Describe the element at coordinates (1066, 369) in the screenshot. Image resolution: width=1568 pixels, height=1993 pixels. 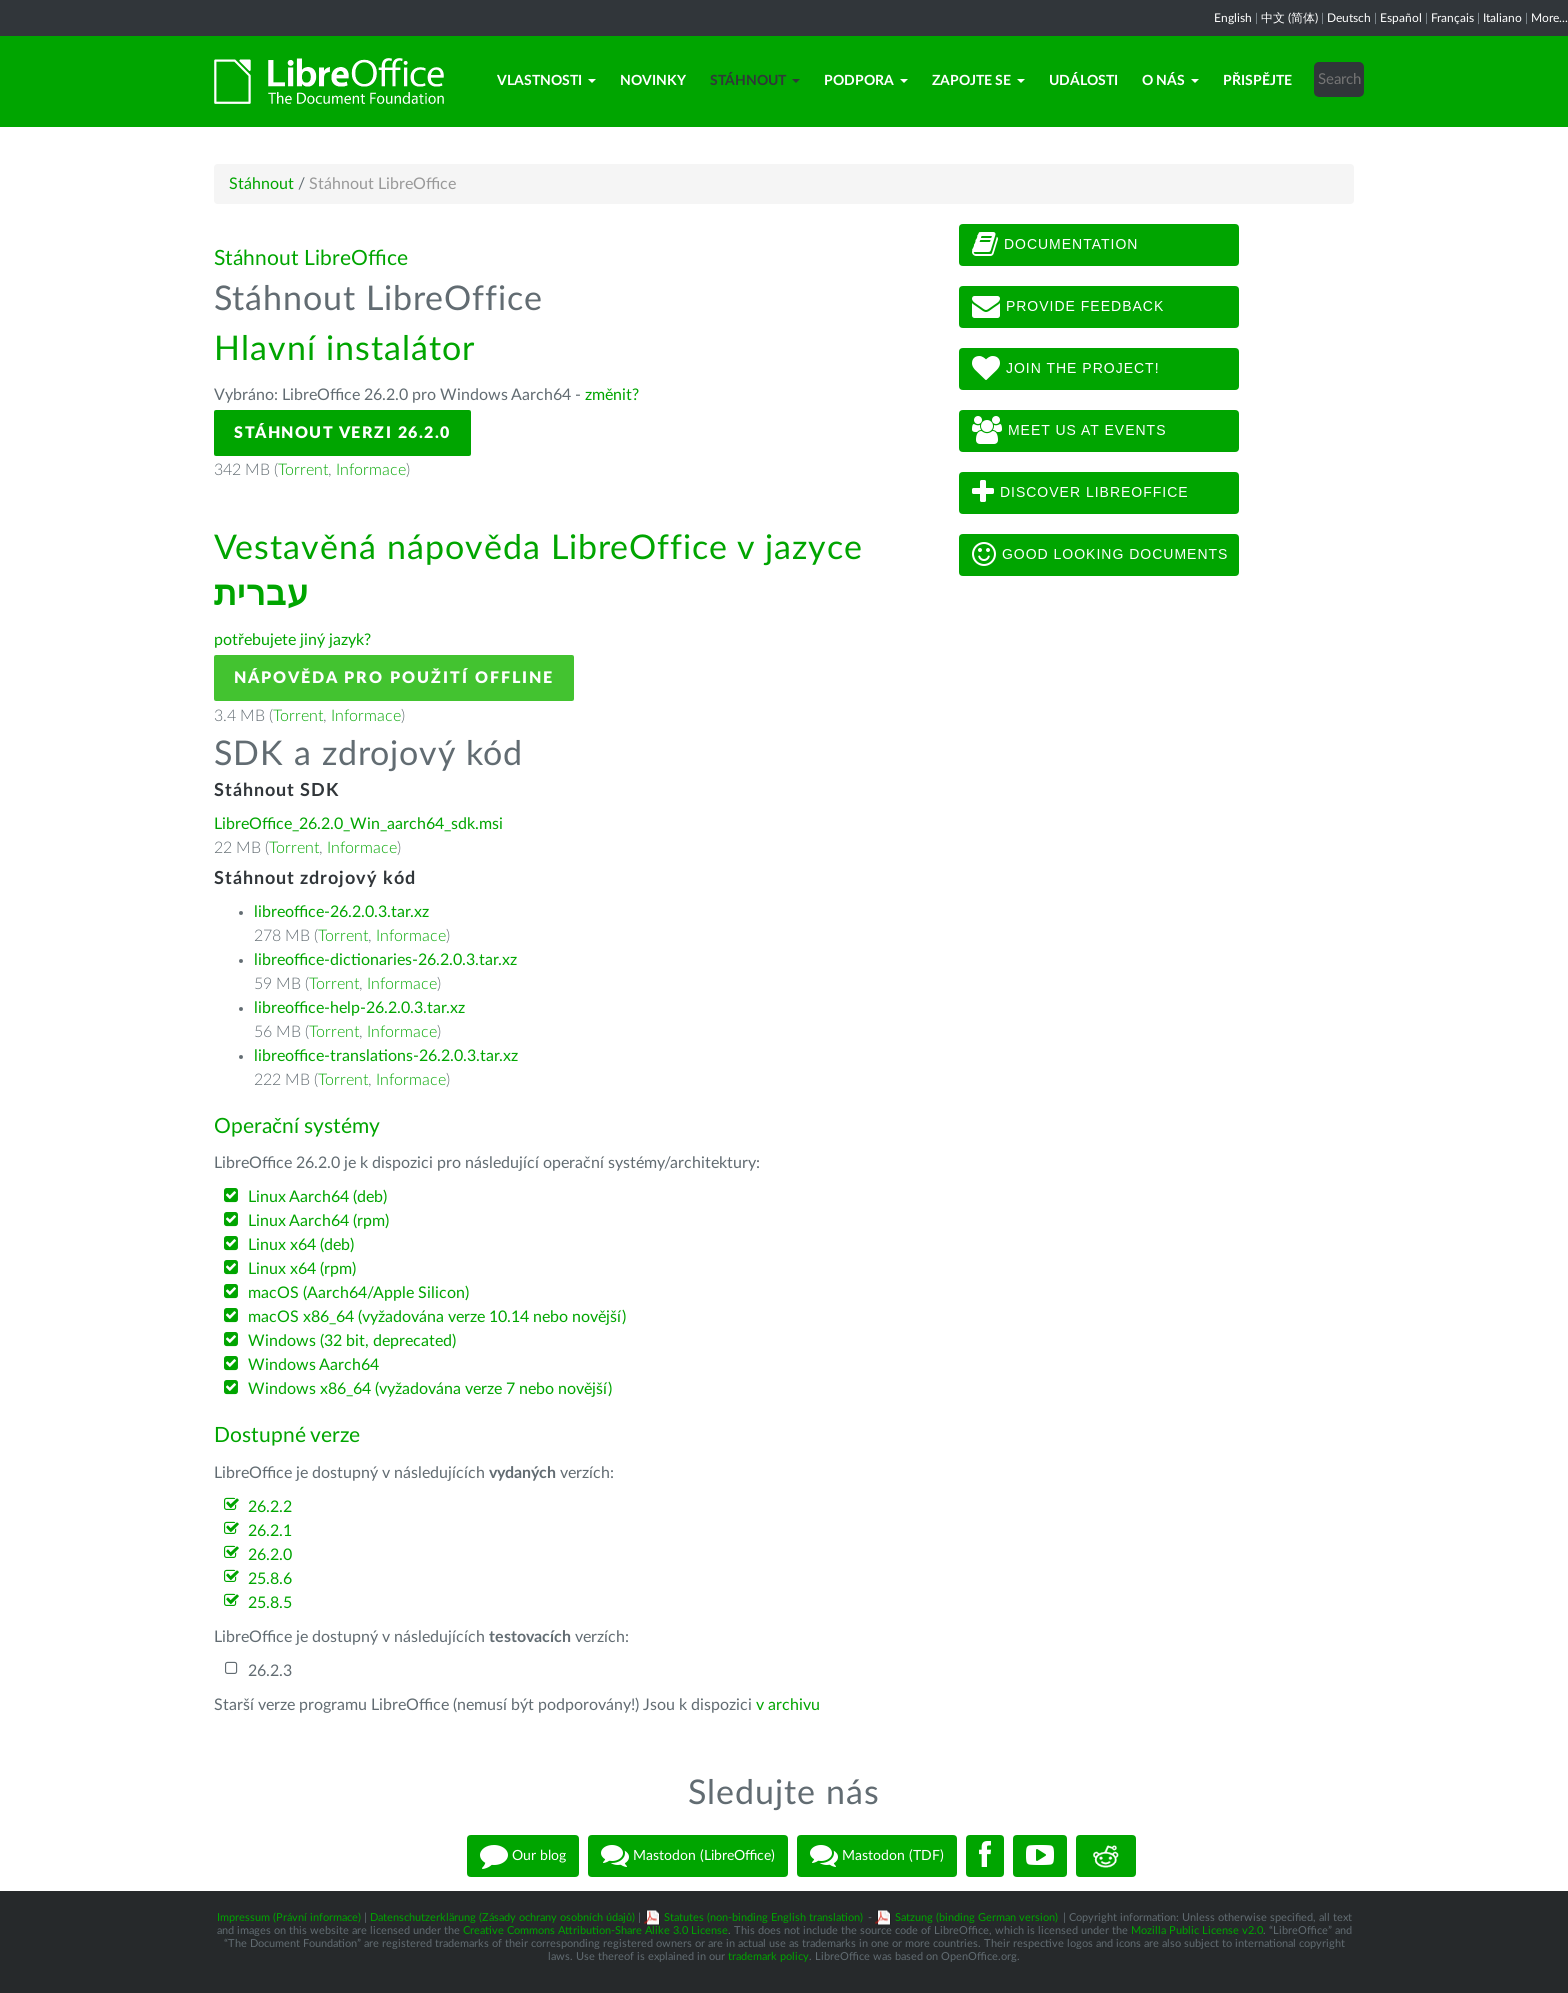
I see `Join The Project!` at that location.